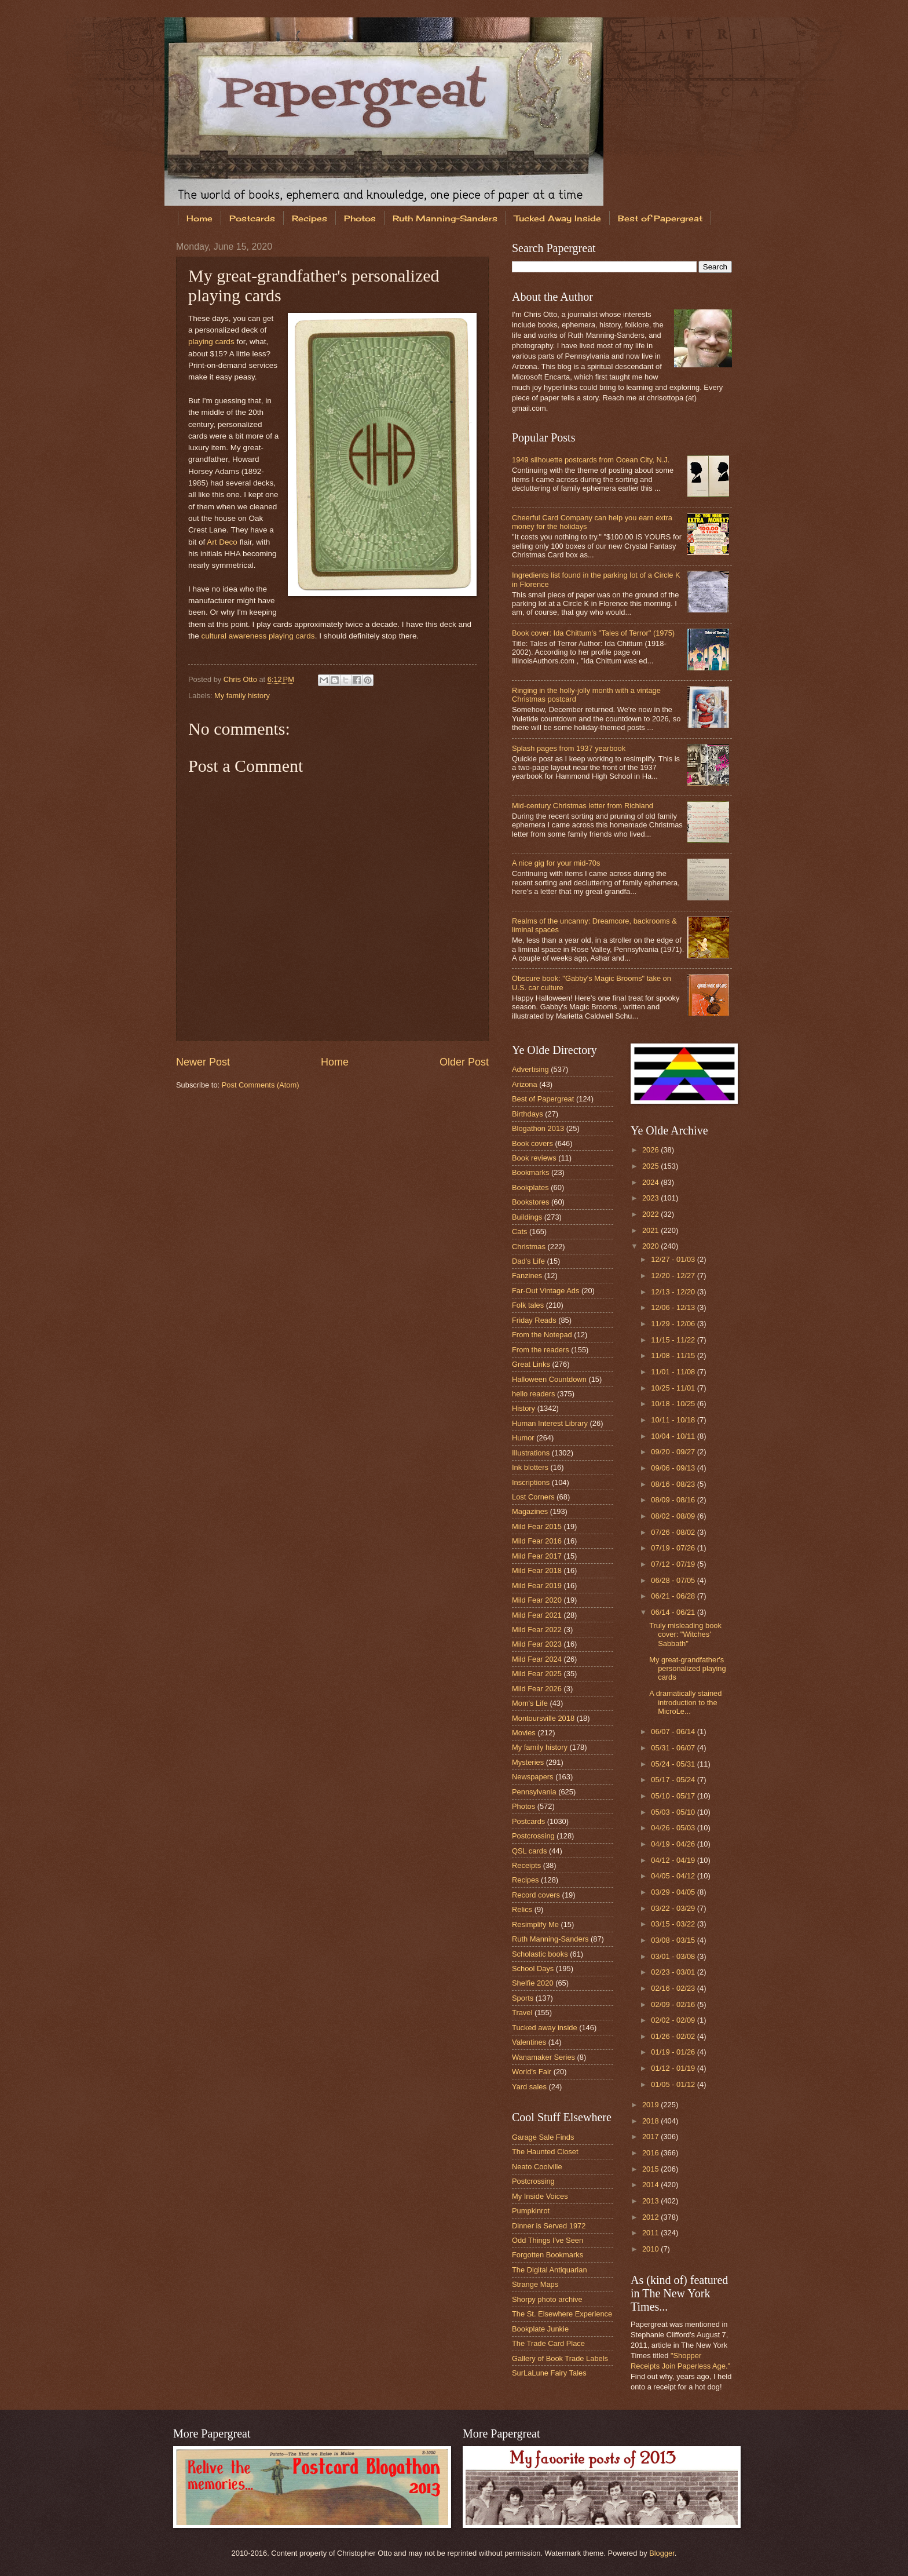  Describe the element at coordinates (529, 1851) in the screenshot. I see `QSL cards` at that location.